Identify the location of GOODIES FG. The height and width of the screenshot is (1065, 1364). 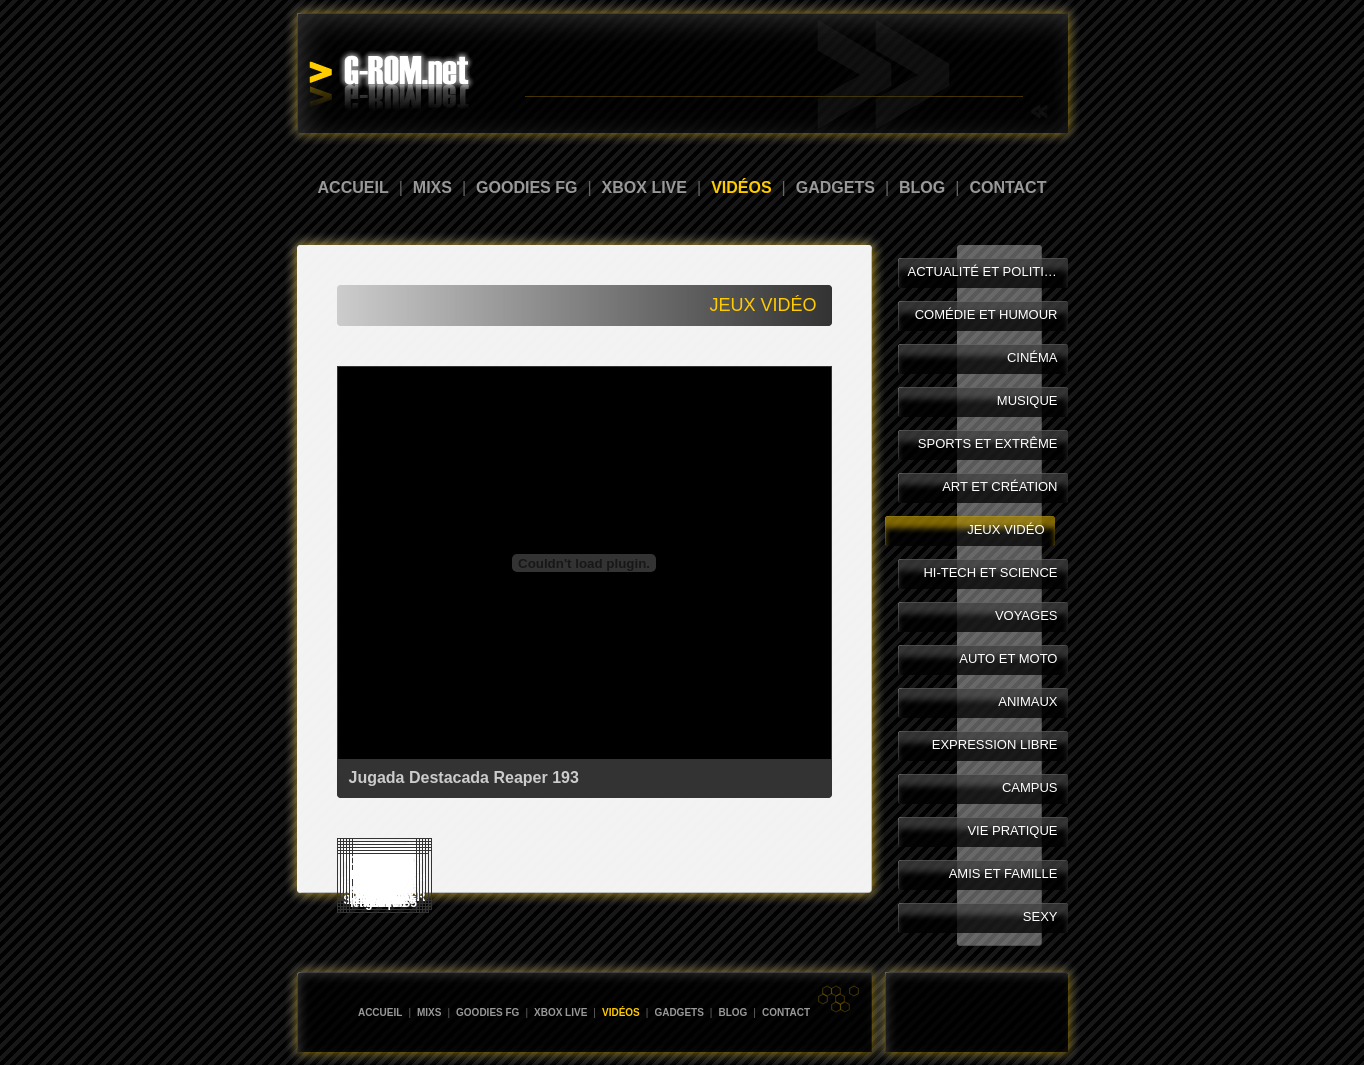
(526, 187).